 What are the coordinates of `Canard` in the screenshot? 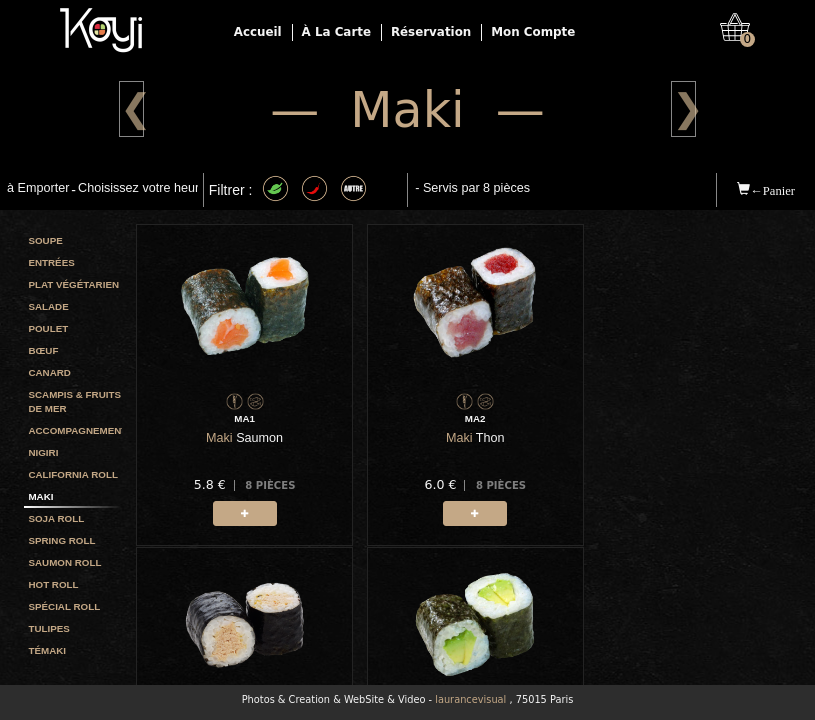 It's located at (49, 372).